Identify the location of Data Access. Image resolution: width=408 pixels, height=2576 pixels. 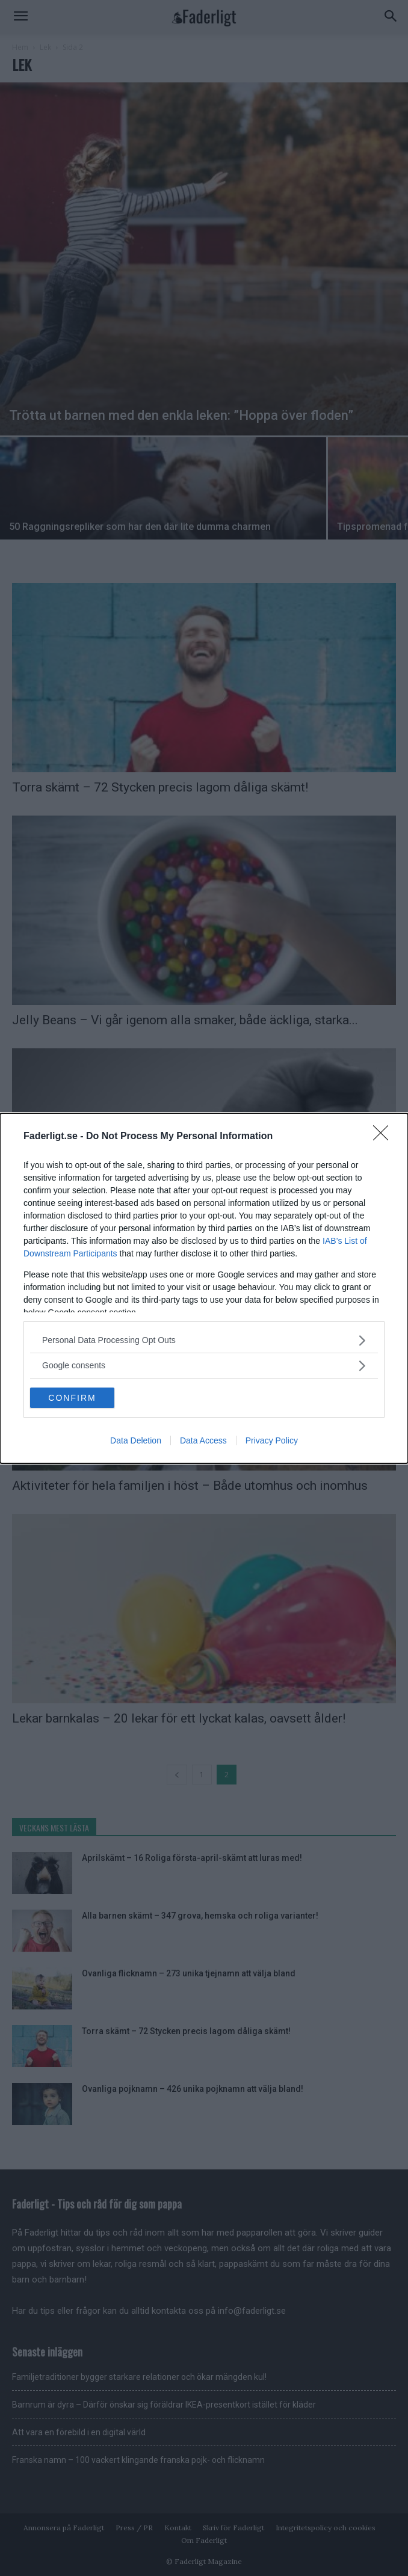
(203, 1440).